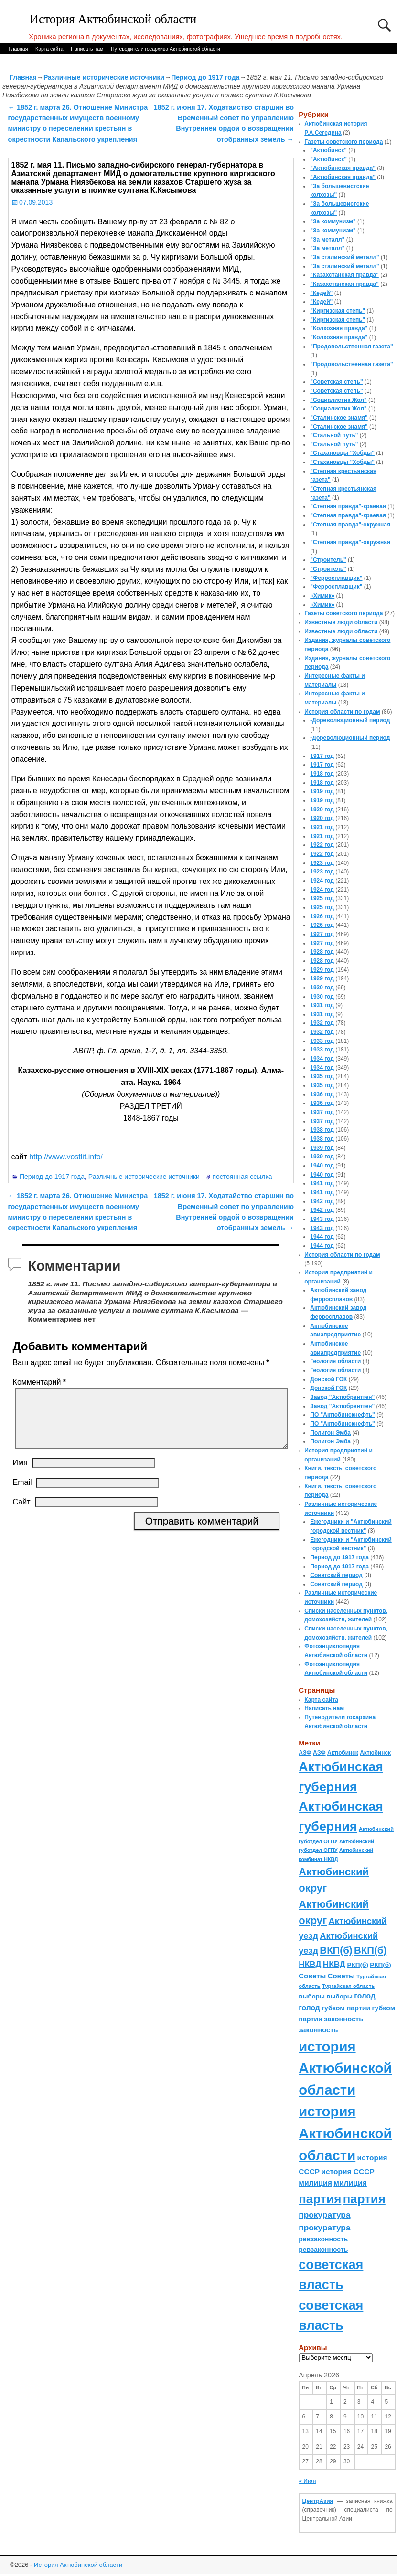 This screenshot has height=2576, width=397. I want to click on 1920 год, so click(322, 809).